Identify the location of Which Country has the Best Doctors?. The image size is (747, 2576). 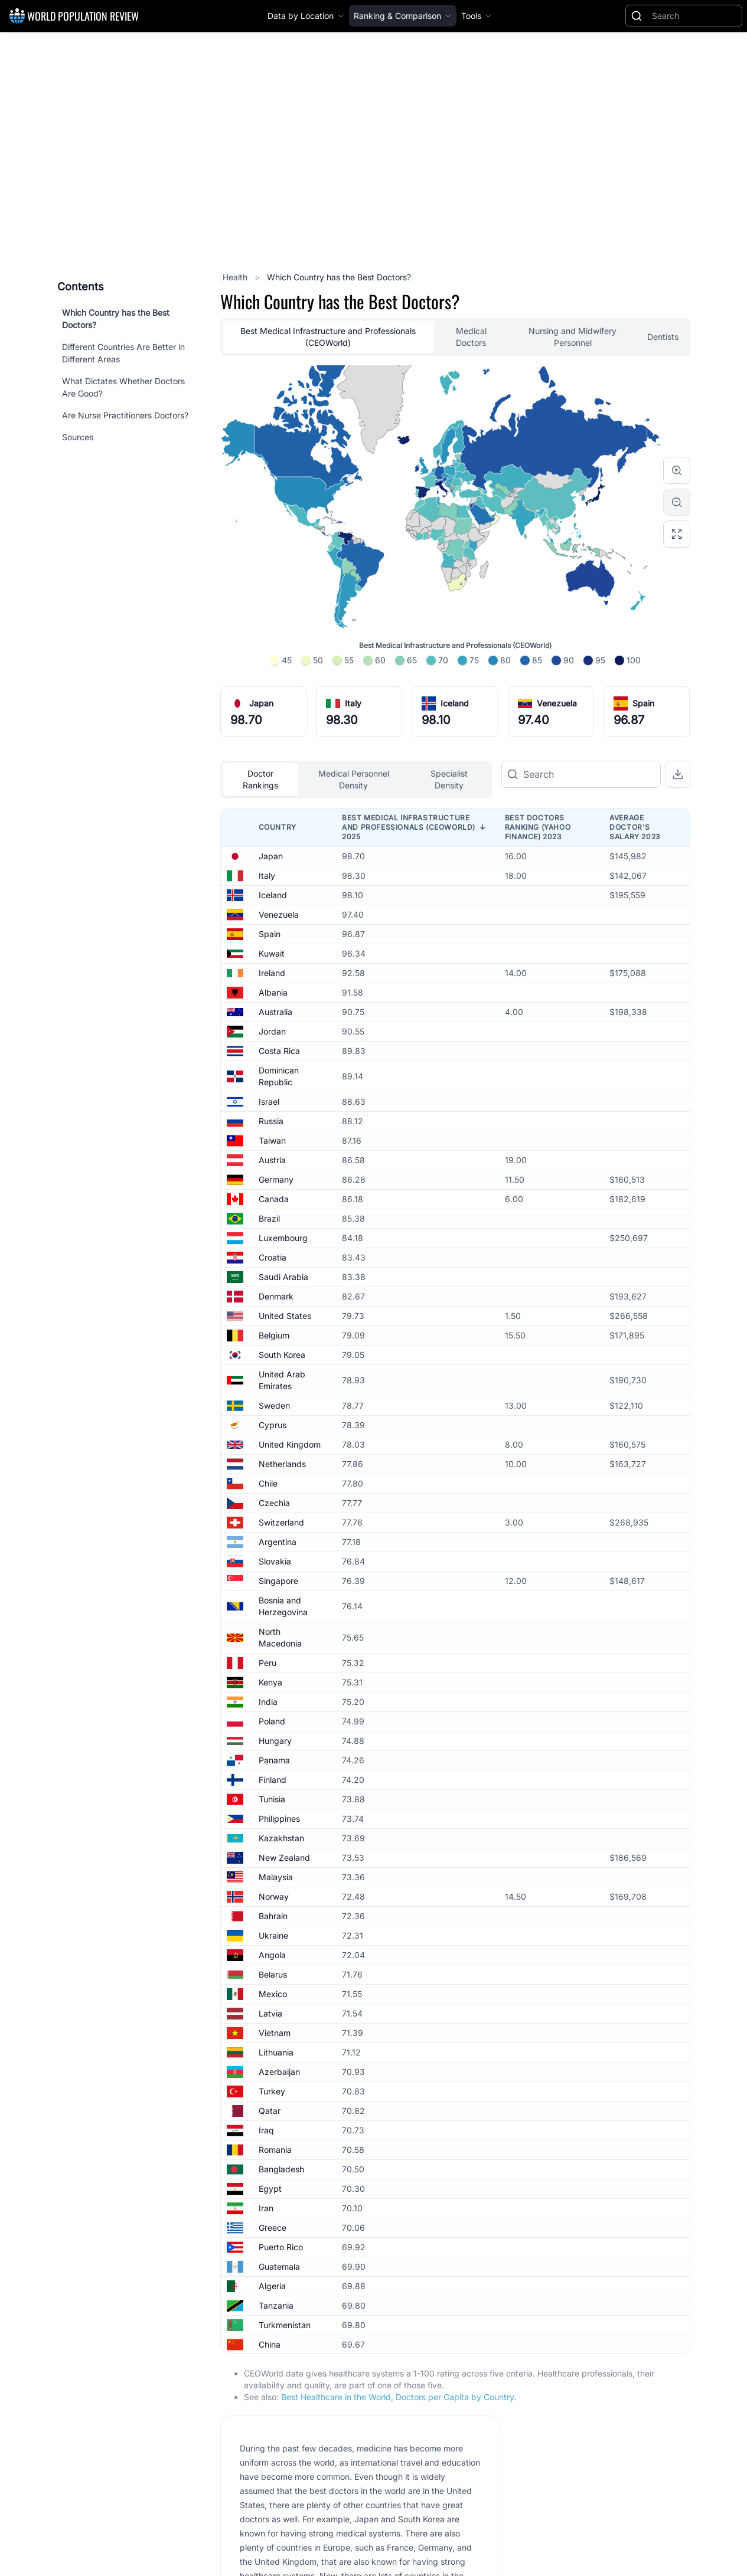
(115, 318).